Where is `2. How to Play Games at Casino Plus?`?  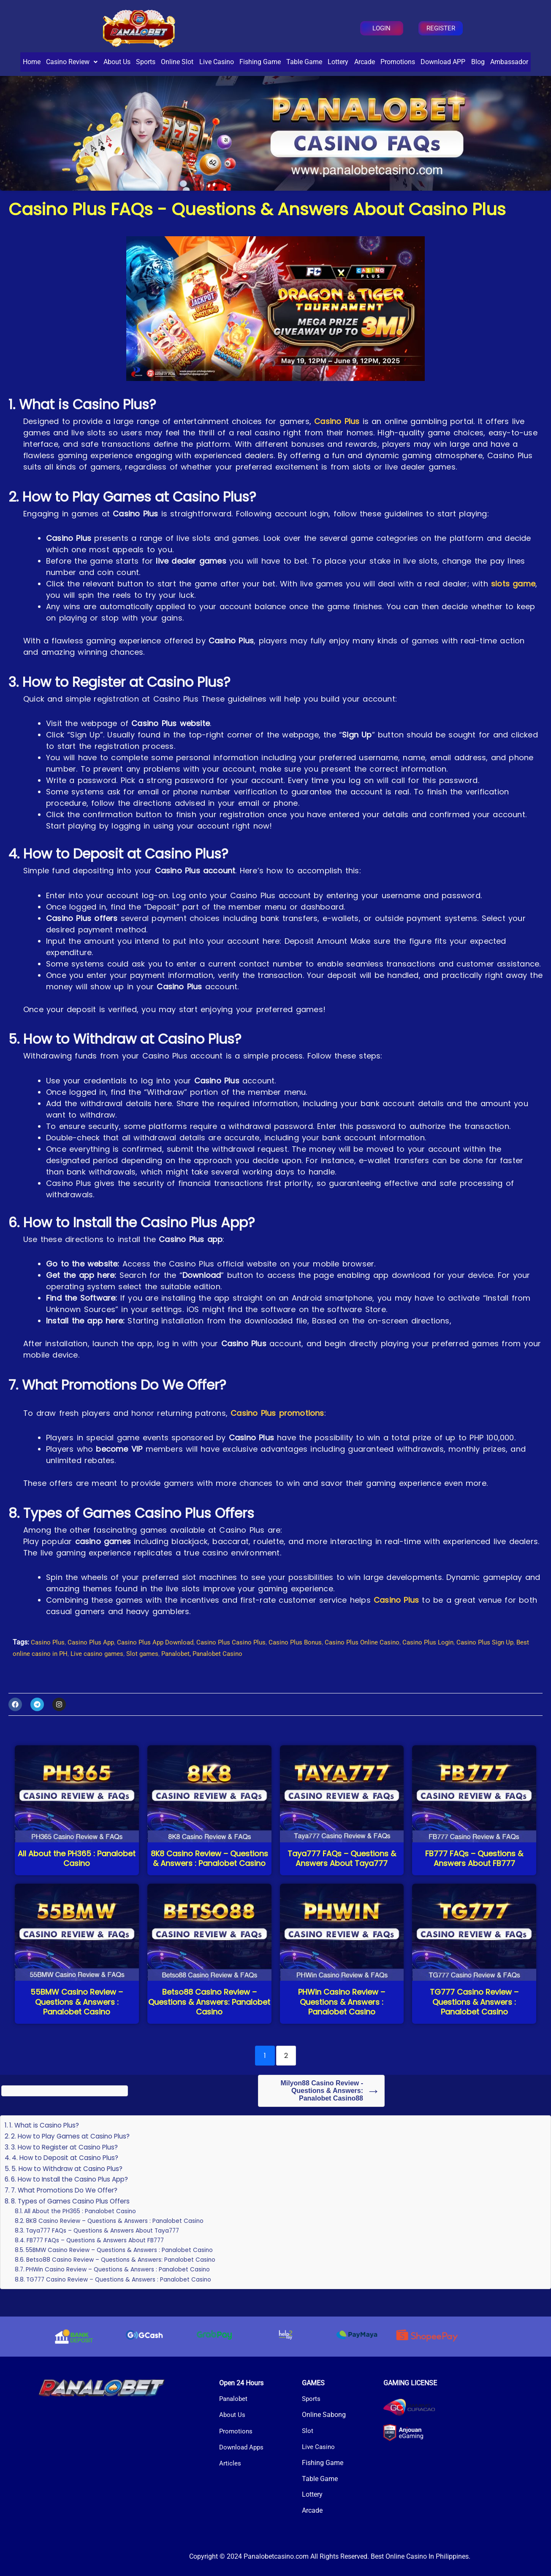 2. How to Play Games at Casino Plus? is located at coordinates (72, 2155).